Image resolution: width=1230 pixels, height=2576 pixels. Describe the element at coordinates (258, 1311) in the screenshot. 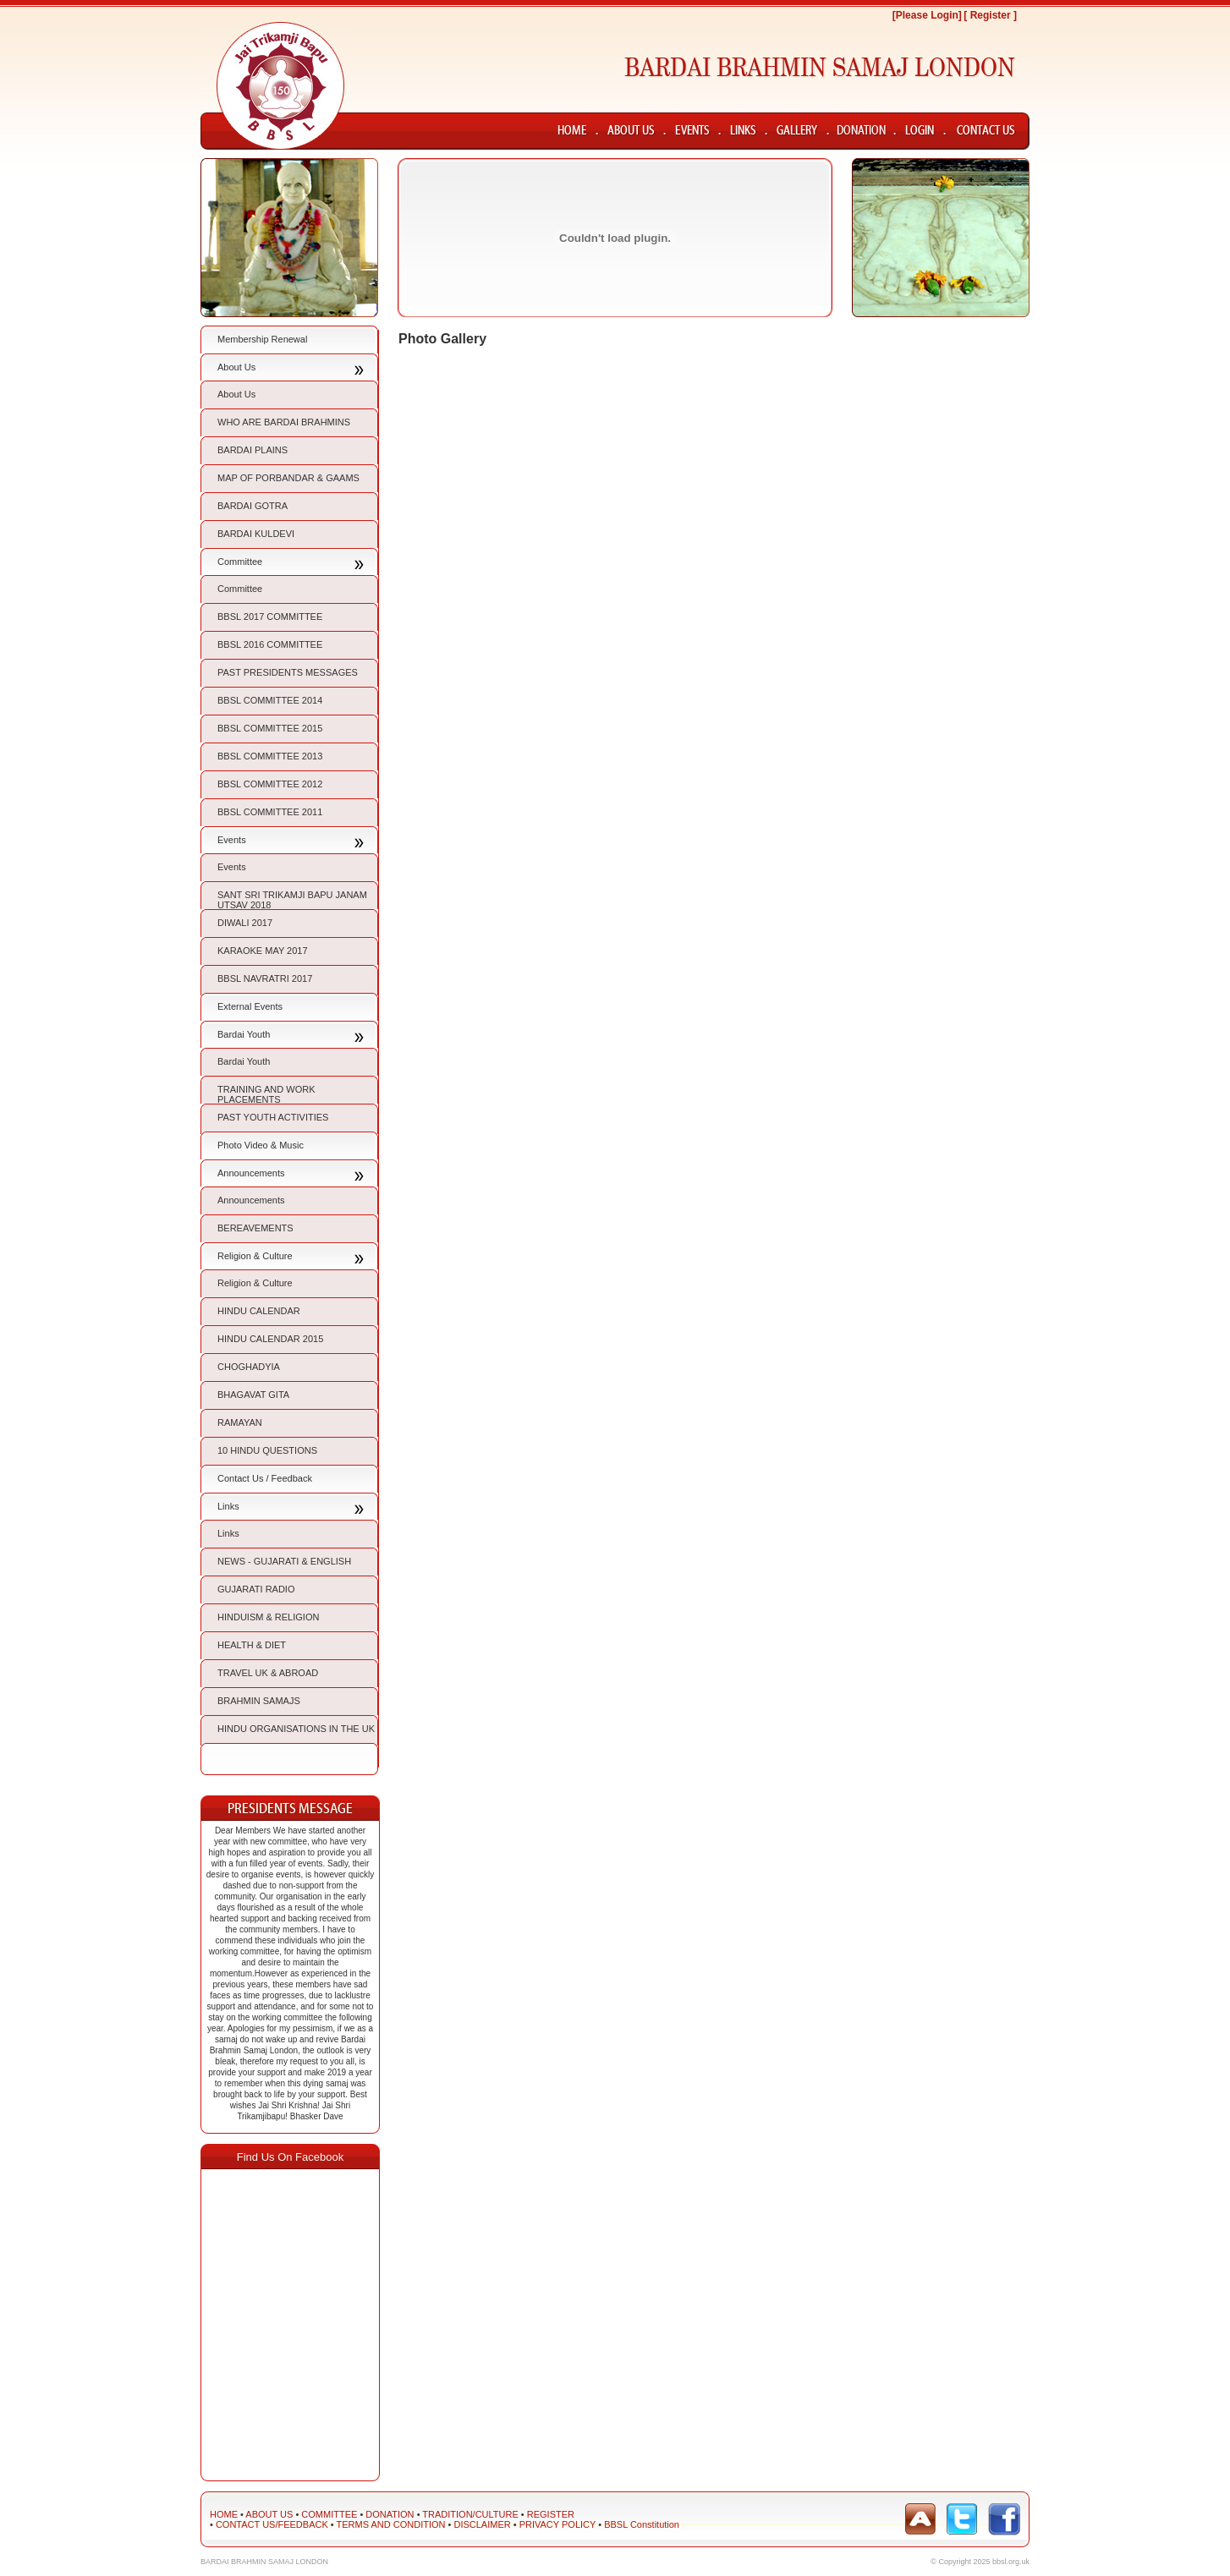

I see `HINDU CALENDAR` at that location.